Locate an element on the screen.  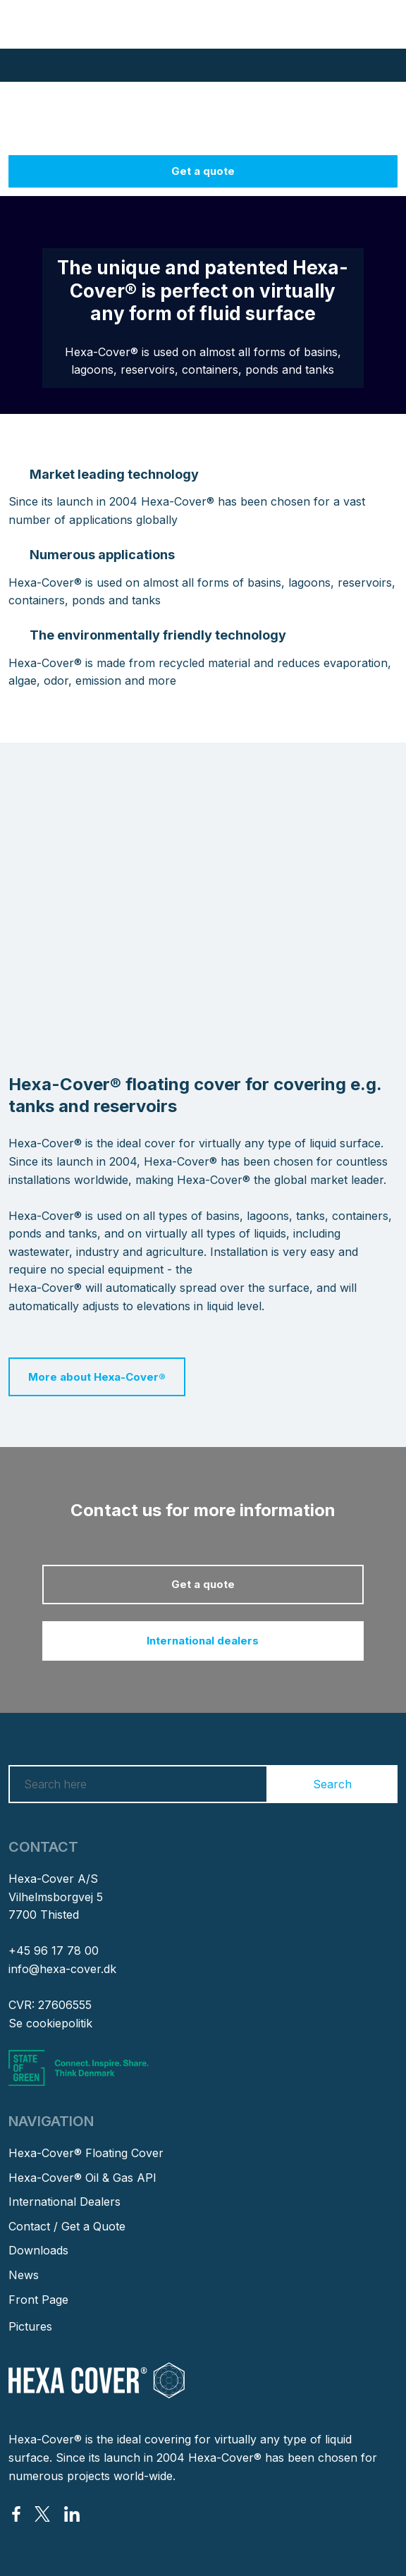
Se cookiepolitik is located at coordinates (50, 2023).